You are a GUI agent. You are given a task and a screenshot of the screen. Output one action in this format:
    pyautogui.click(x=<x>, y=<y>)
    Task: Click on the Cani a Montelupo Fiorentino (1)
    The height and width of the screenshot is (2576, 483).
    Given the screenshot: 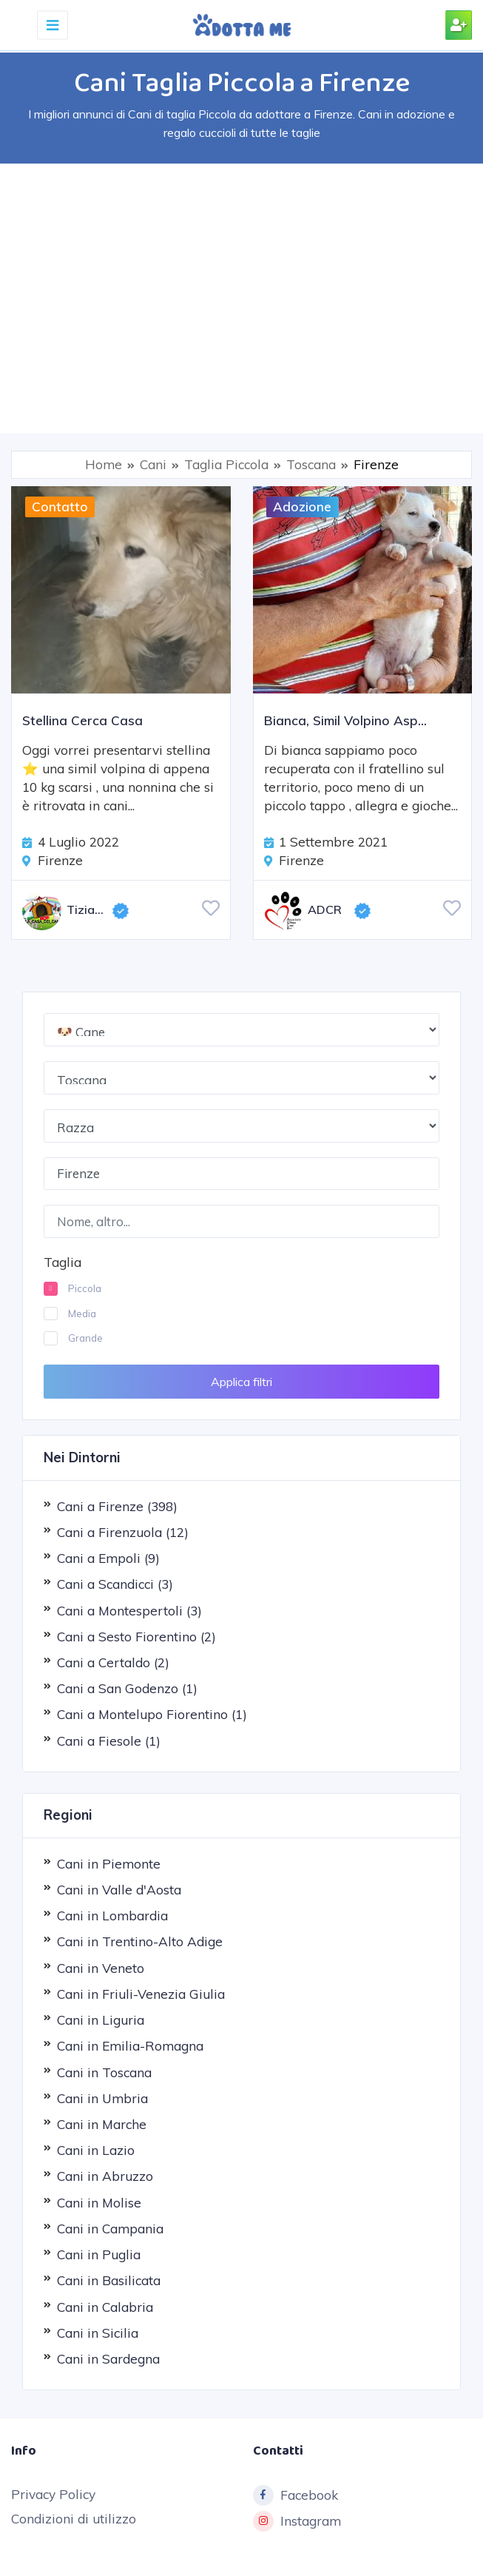 What is the action you would take?
    pyautogui.click(x=152, y=1714)
    